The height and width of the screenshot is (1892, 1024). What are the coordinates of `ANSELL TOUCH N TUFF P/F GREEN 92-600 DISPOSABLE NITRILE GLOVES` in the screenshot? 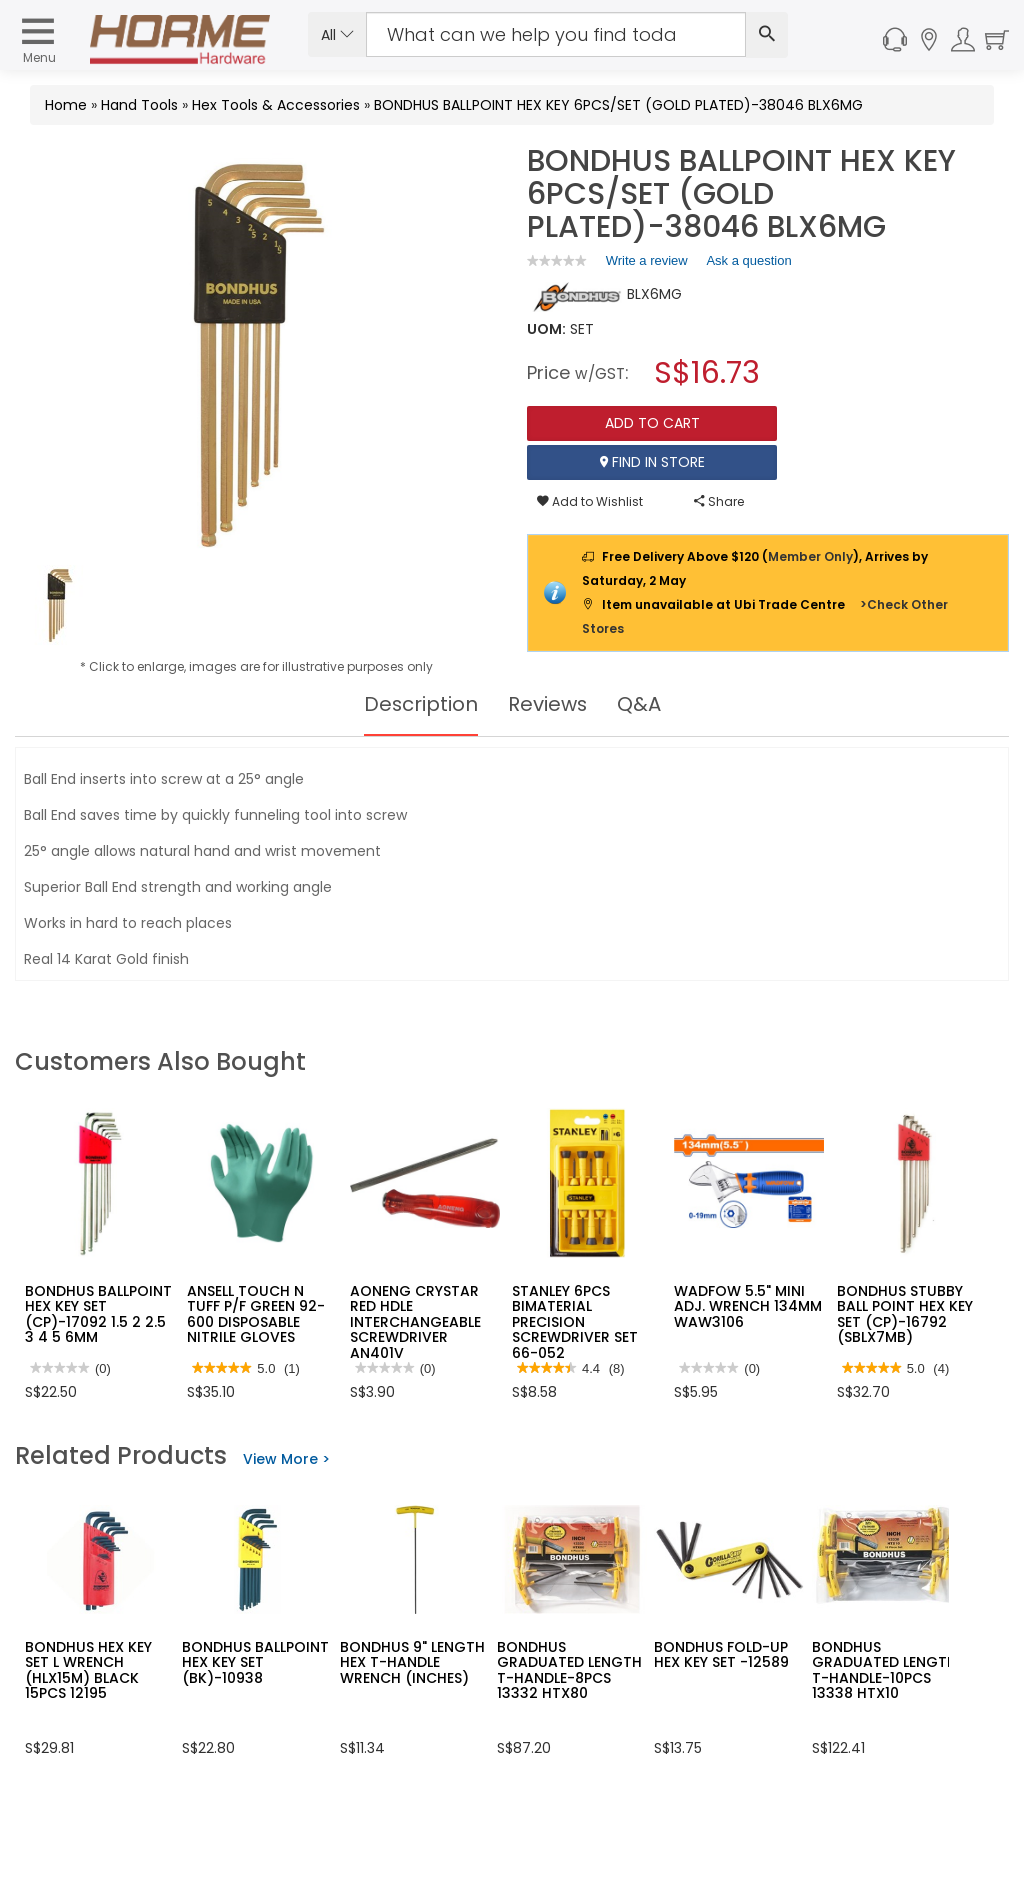 It's located at (256, 1314).